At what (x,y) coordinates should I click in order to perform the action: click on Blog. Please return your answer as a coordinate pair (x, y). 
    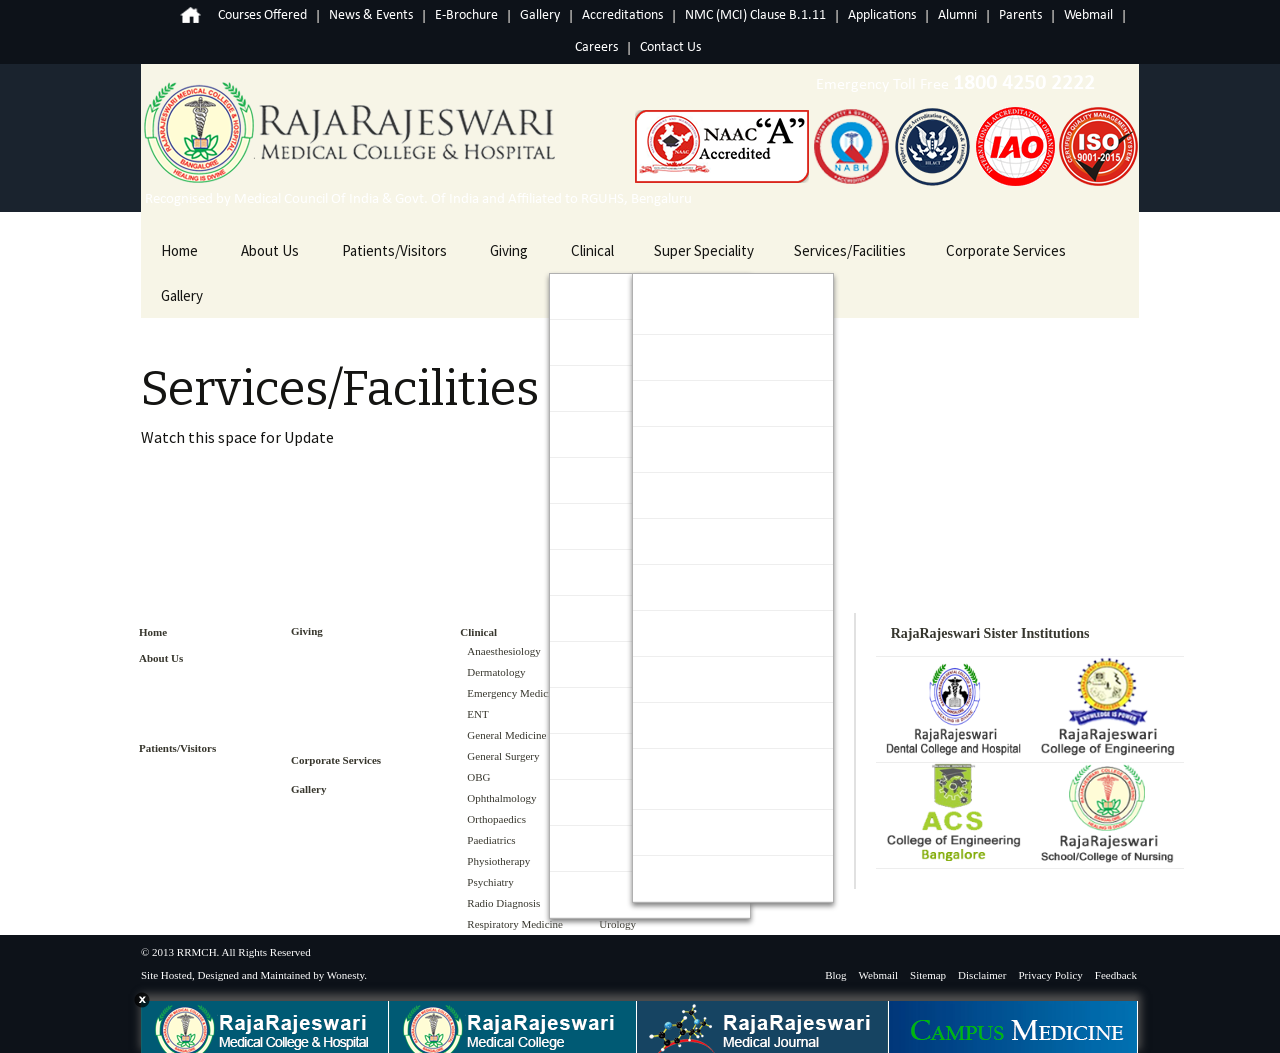
    Looking at the image, I should click on (835, 975).